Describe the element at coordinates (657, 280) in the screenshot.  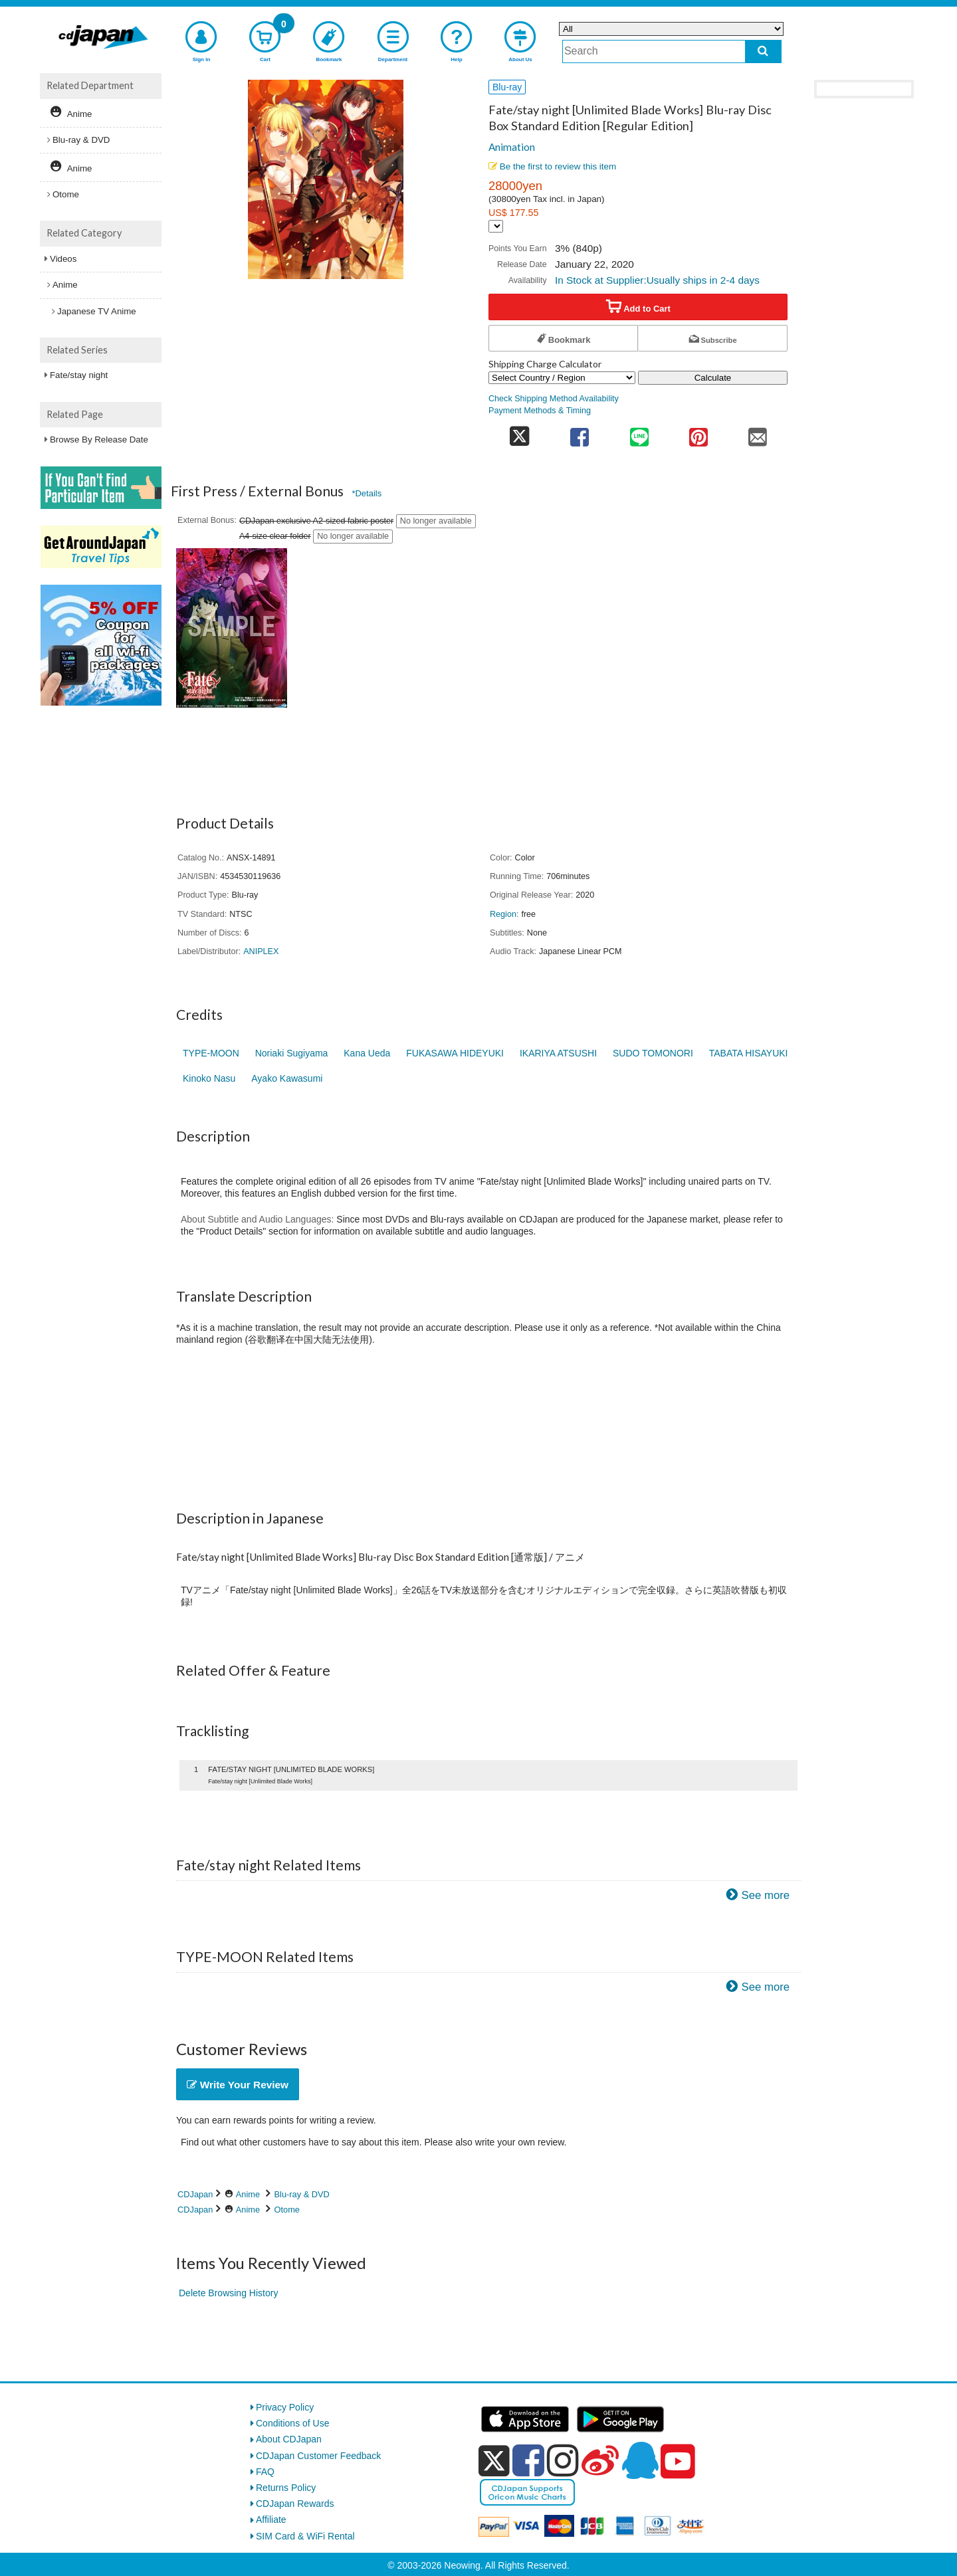
I see `In Stock at Supplier:Usually ships in 2-4 days` at that location.